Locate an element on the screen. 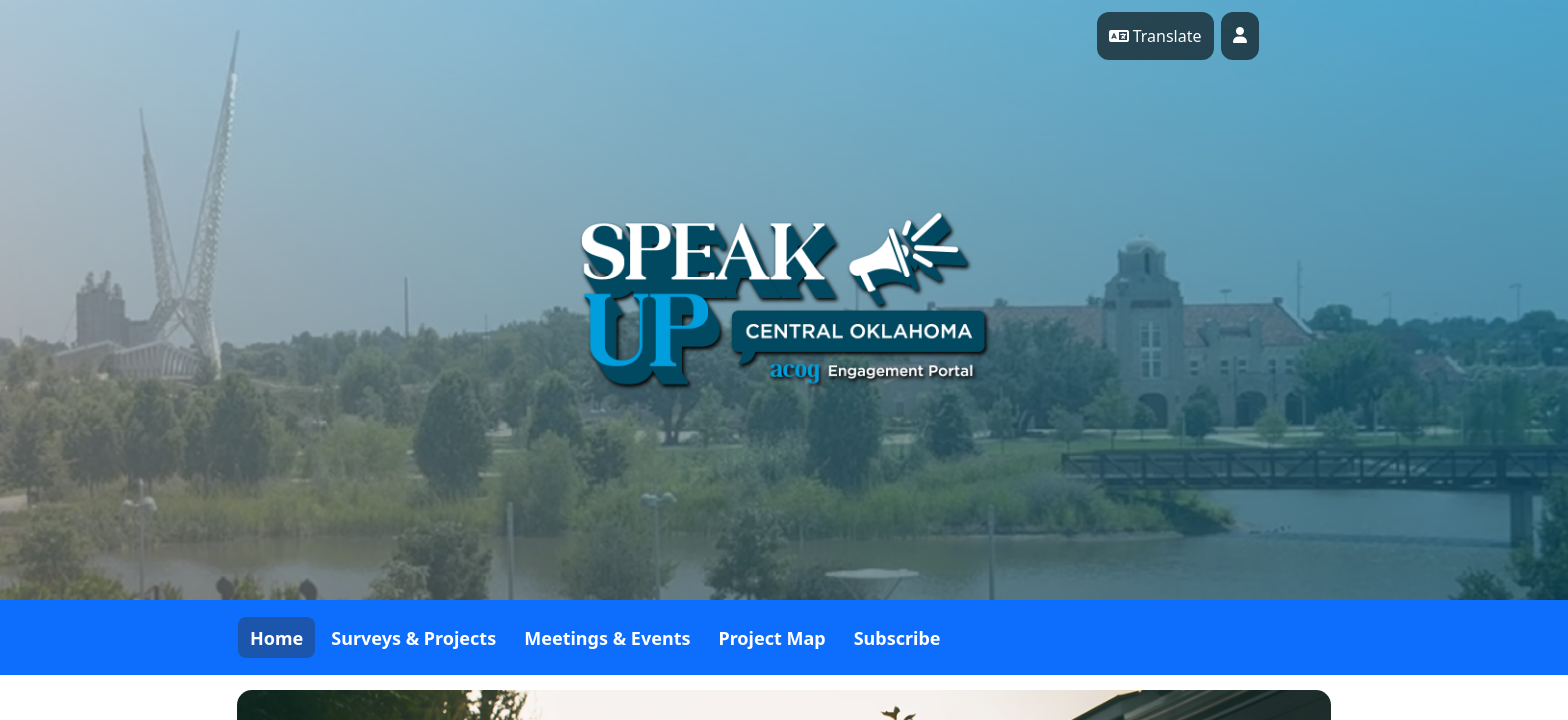 Image resolution: width=1568 pixels, height=720 pixels. Translate is located at coordinates (1155, 36).